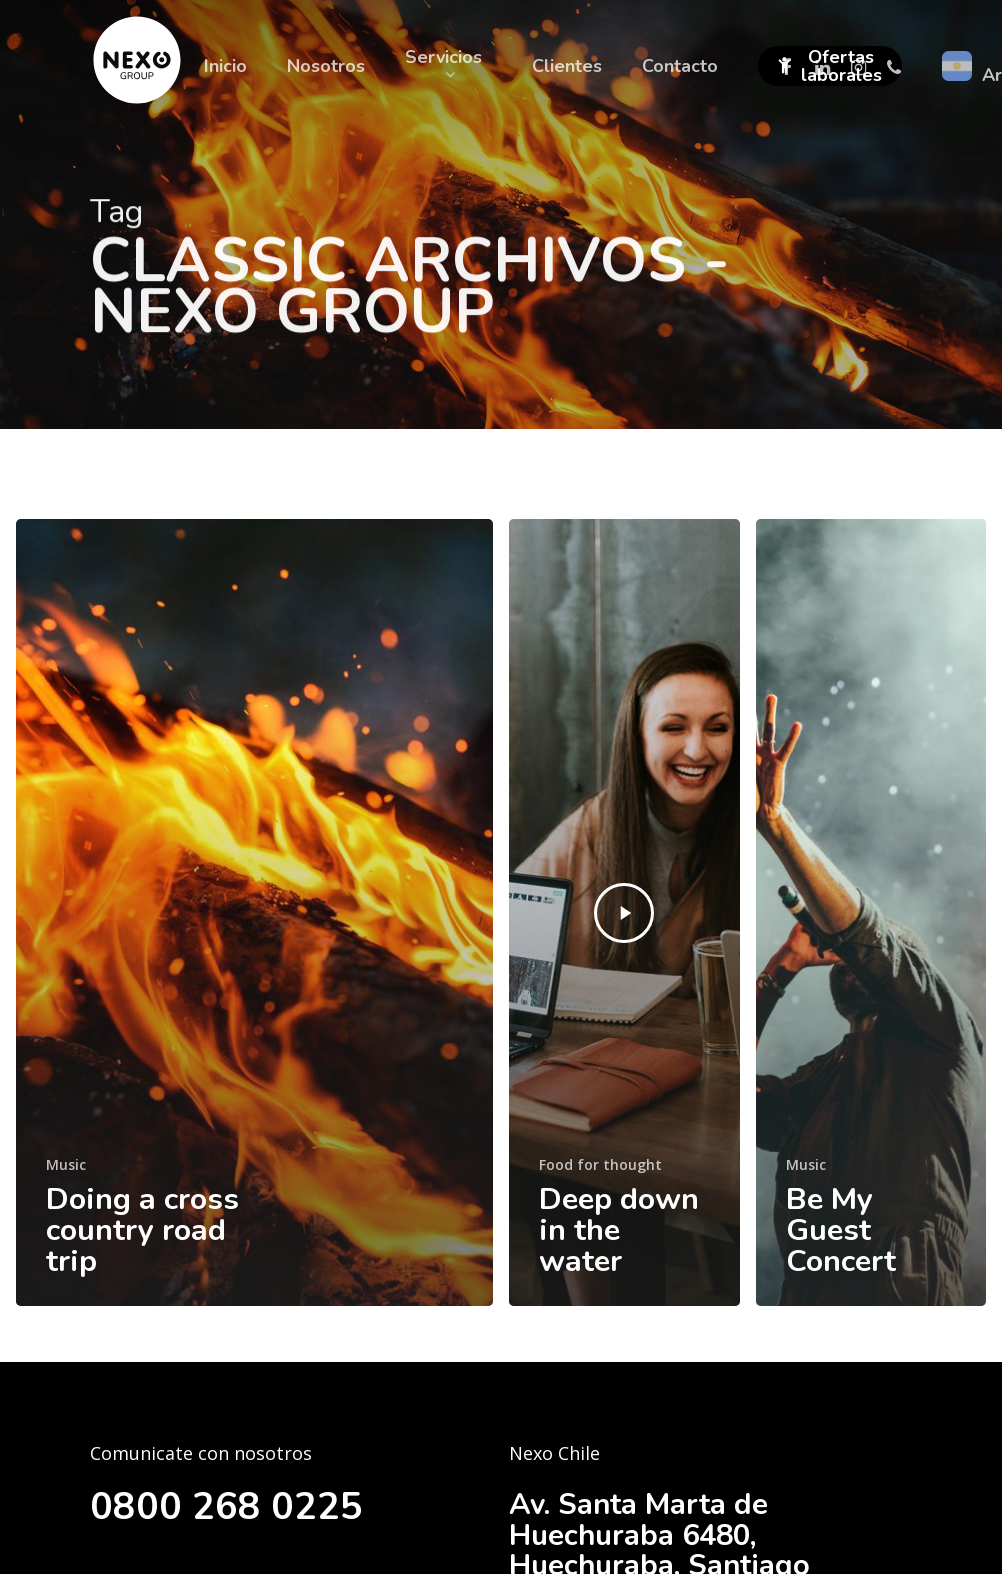  I want to click on [Doing a cross country road trip], so click(254, 912).